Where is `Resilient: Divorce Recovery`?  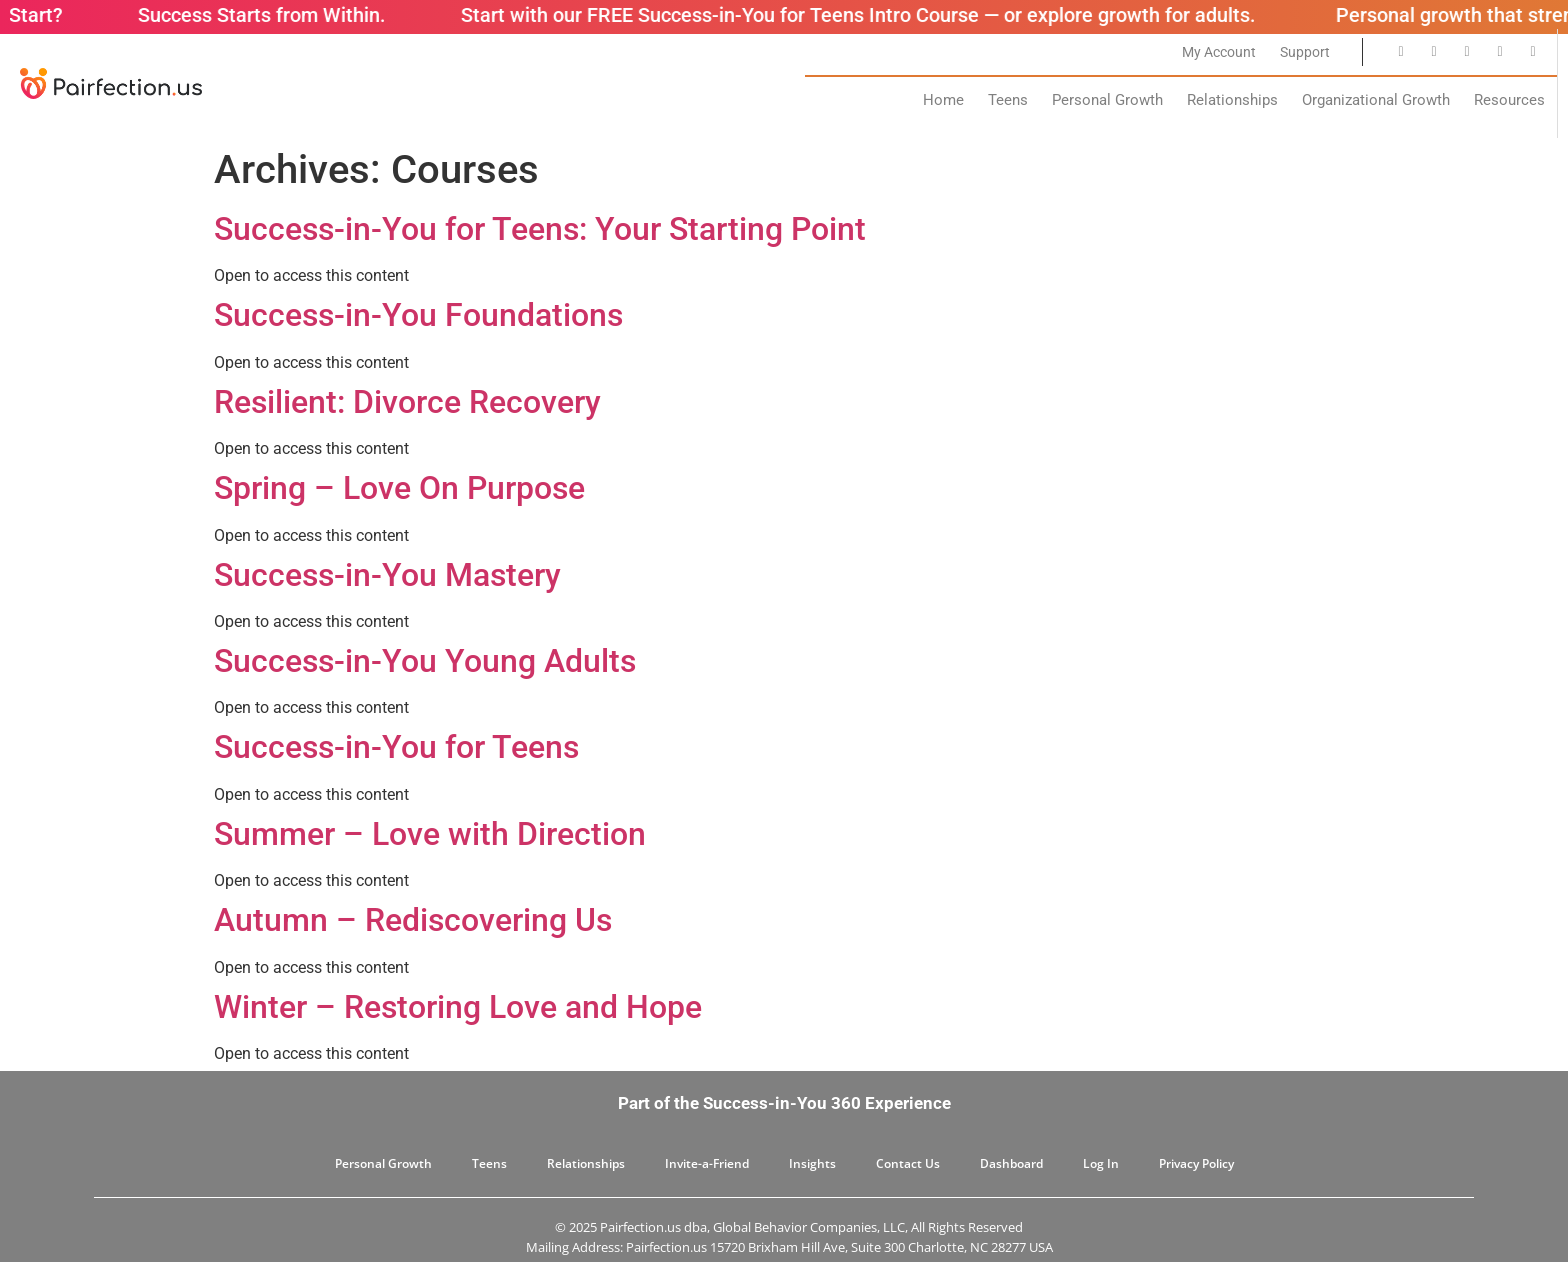 Resilient: Divorce Recovery is located at coordinates (407, 402).